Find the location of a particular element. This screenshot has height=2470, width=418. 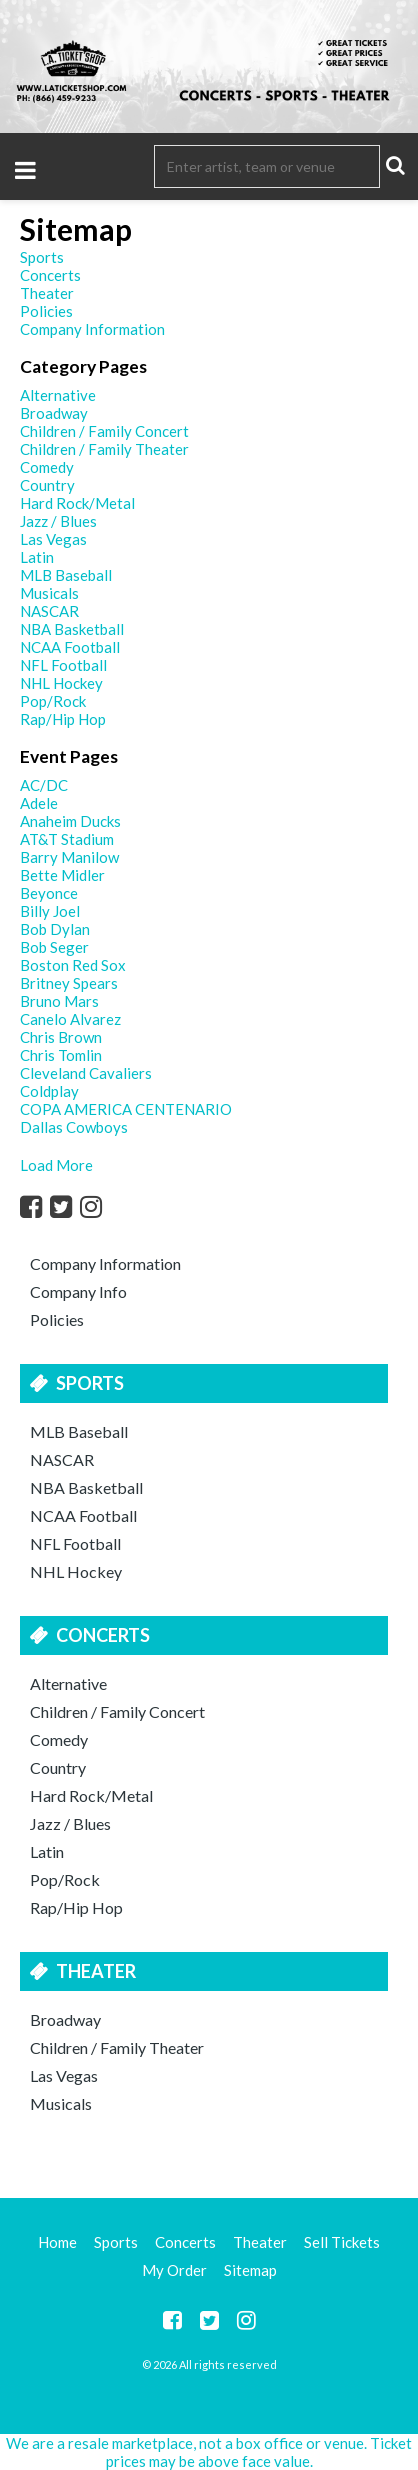

Rap/Hip Hop is located at coordinates (76, 1907).